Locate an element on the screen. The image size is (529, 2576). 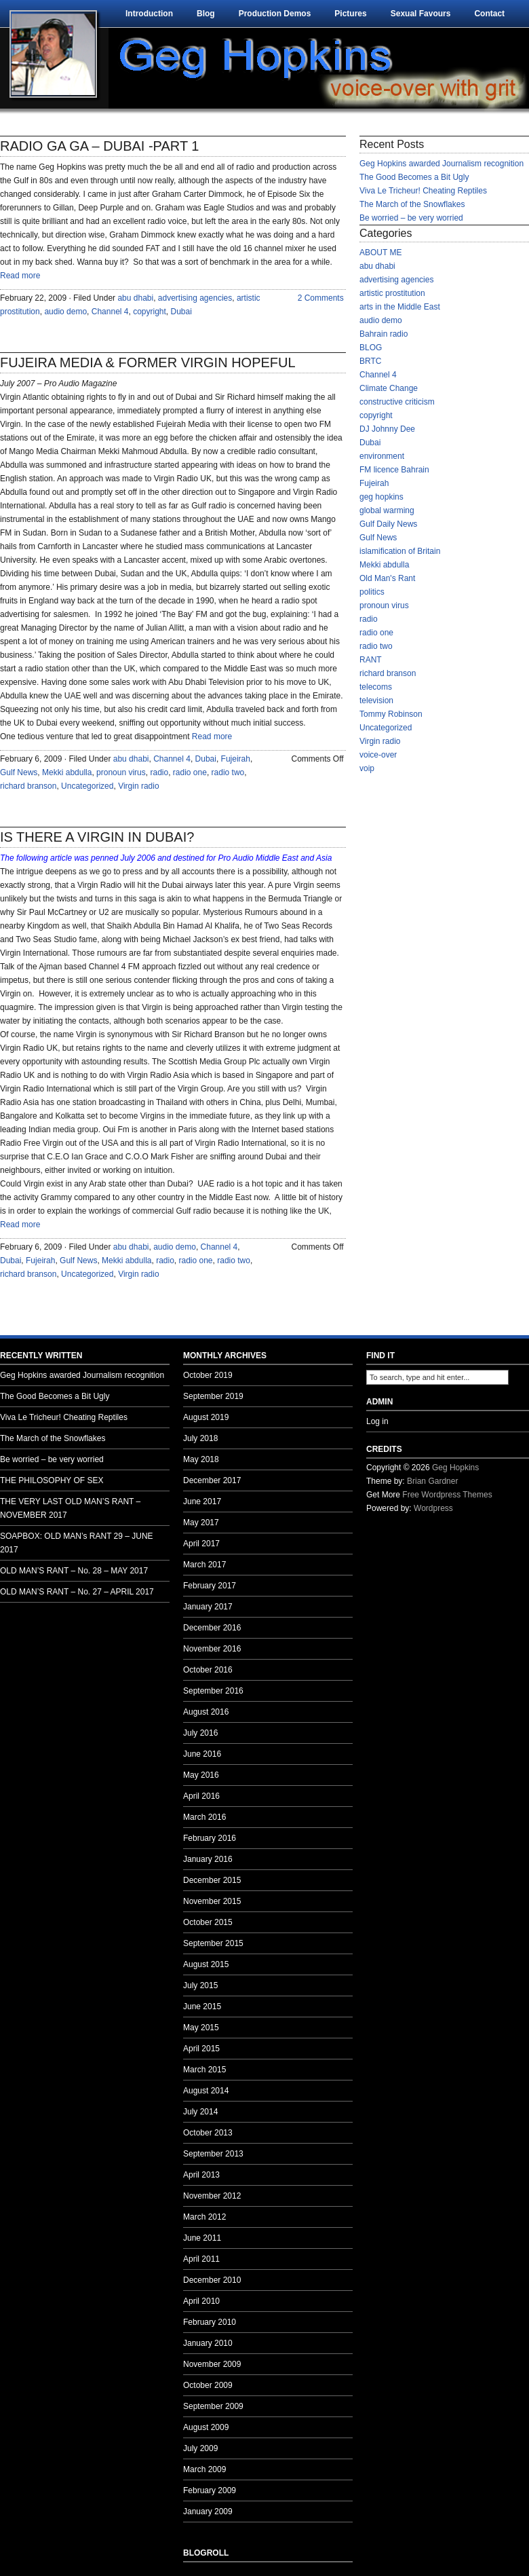
Mekki abdulla is located at coordinates (67, 772).